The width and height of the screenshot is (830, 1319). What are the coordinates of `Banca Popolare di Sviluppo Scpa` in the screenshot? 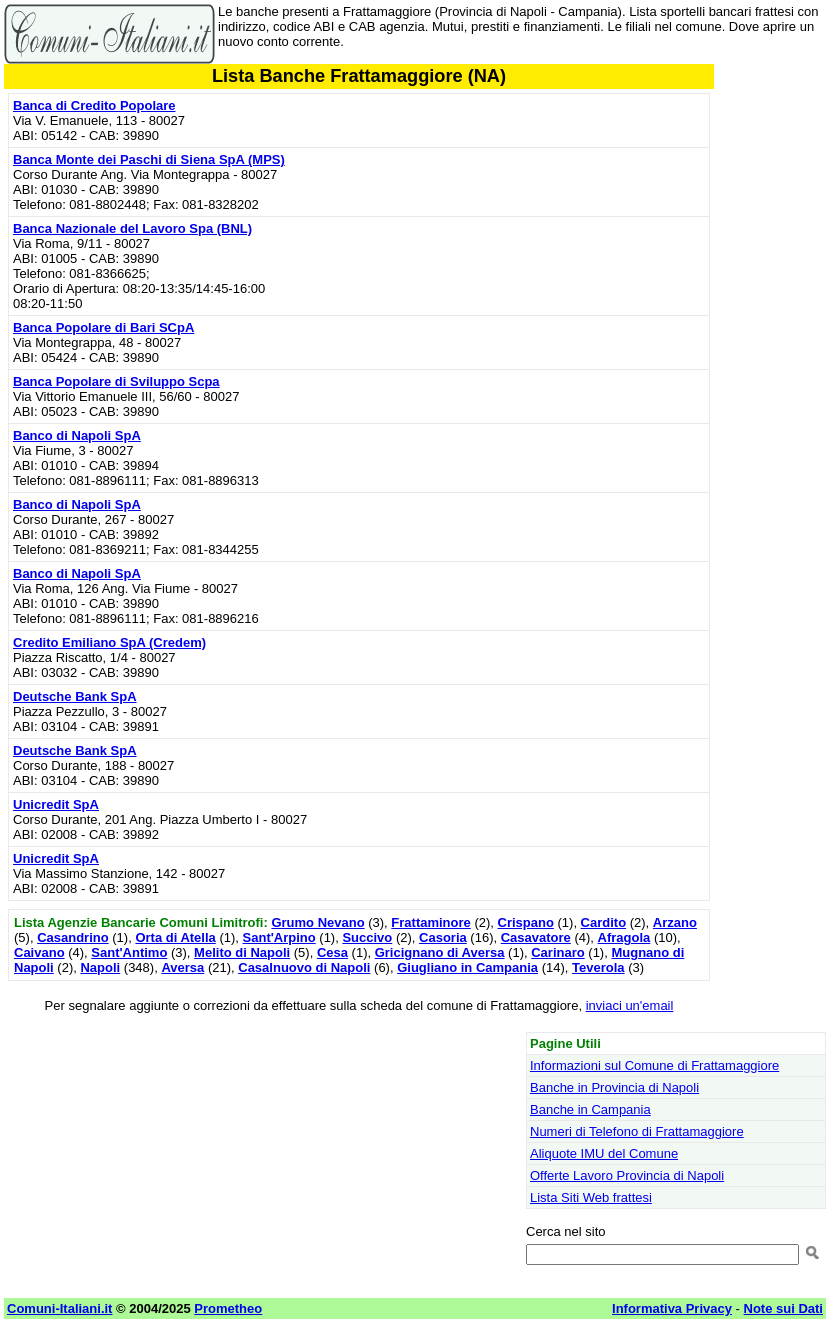 It's located at (116, 381).